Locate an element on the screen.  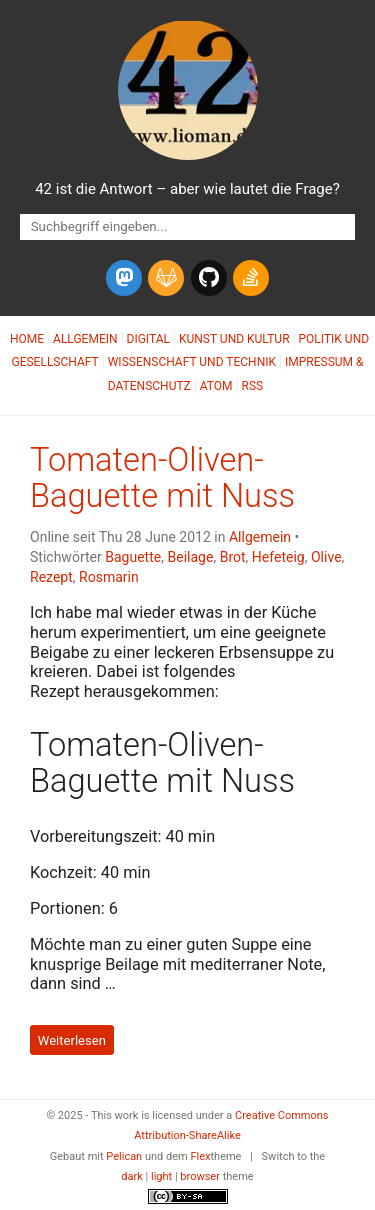
Hefeteig is located at coordinates (278, 557).